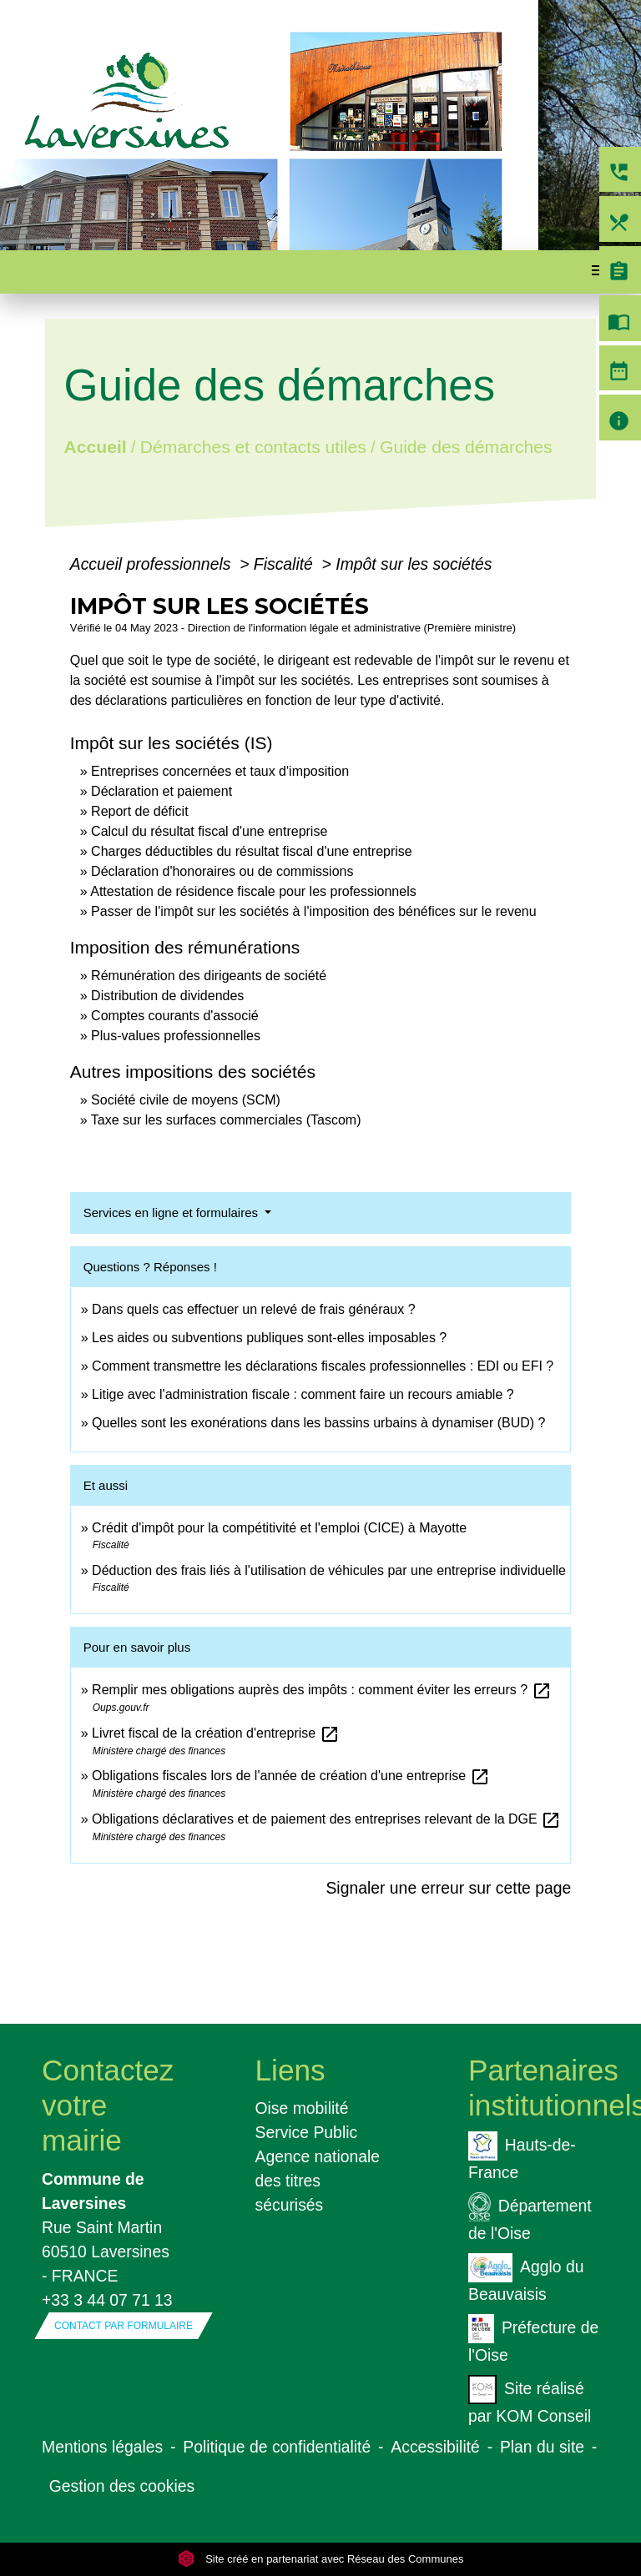  Describe the element at coordinates (121, 2486) in the screenshot. I see `Gestion des cookies` at that location.